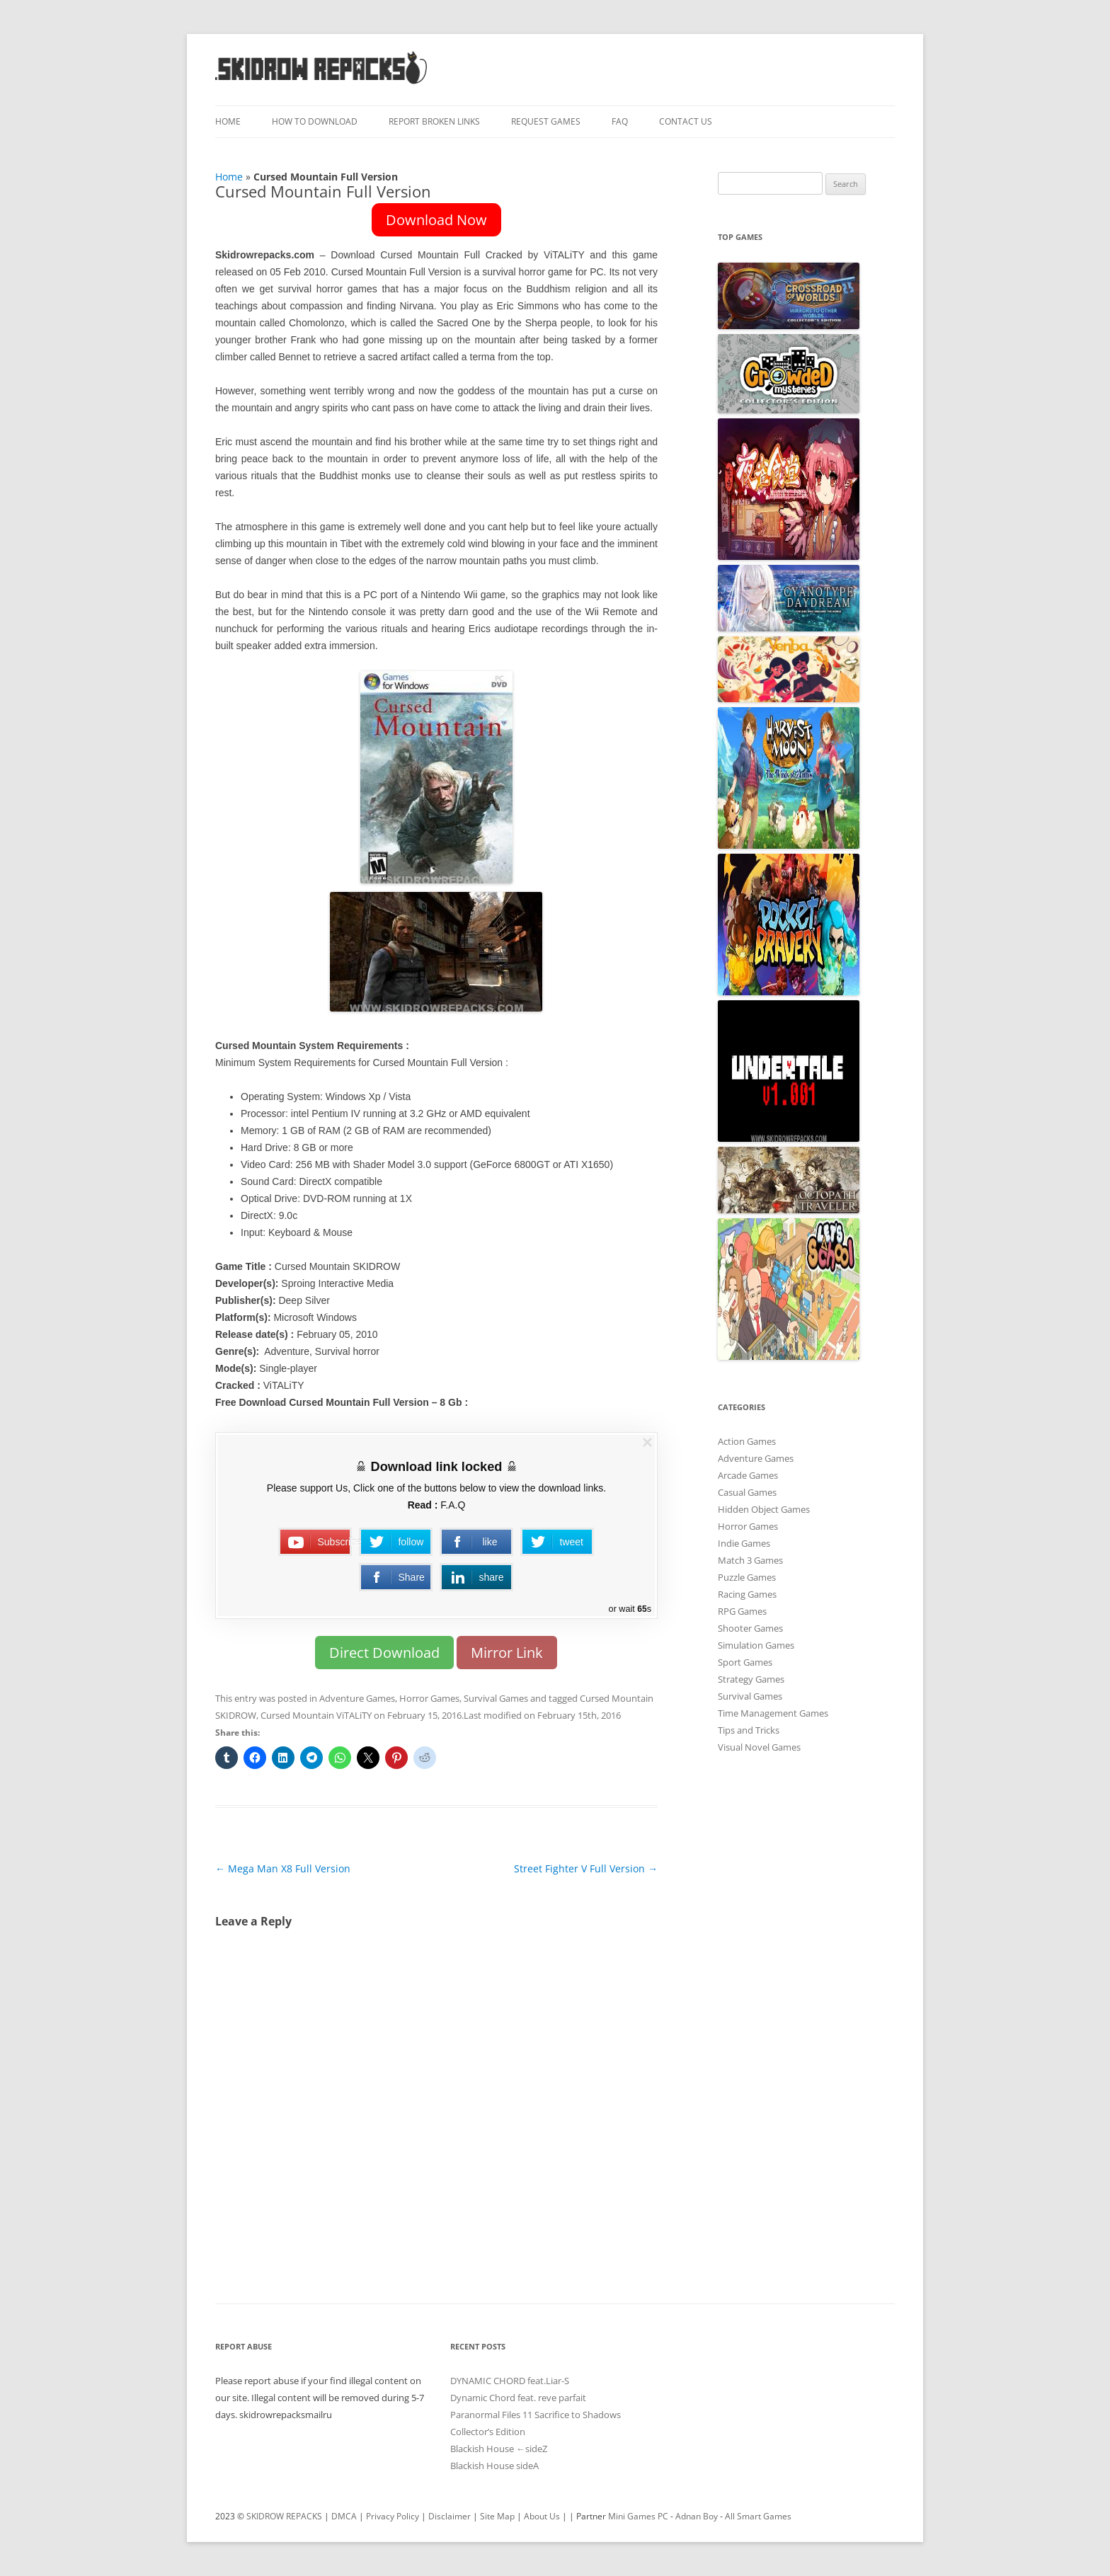 Image resolution: width=1110 pixels, height=2576 pixels. I want to click on Shooter Games, so click(750, 1628).